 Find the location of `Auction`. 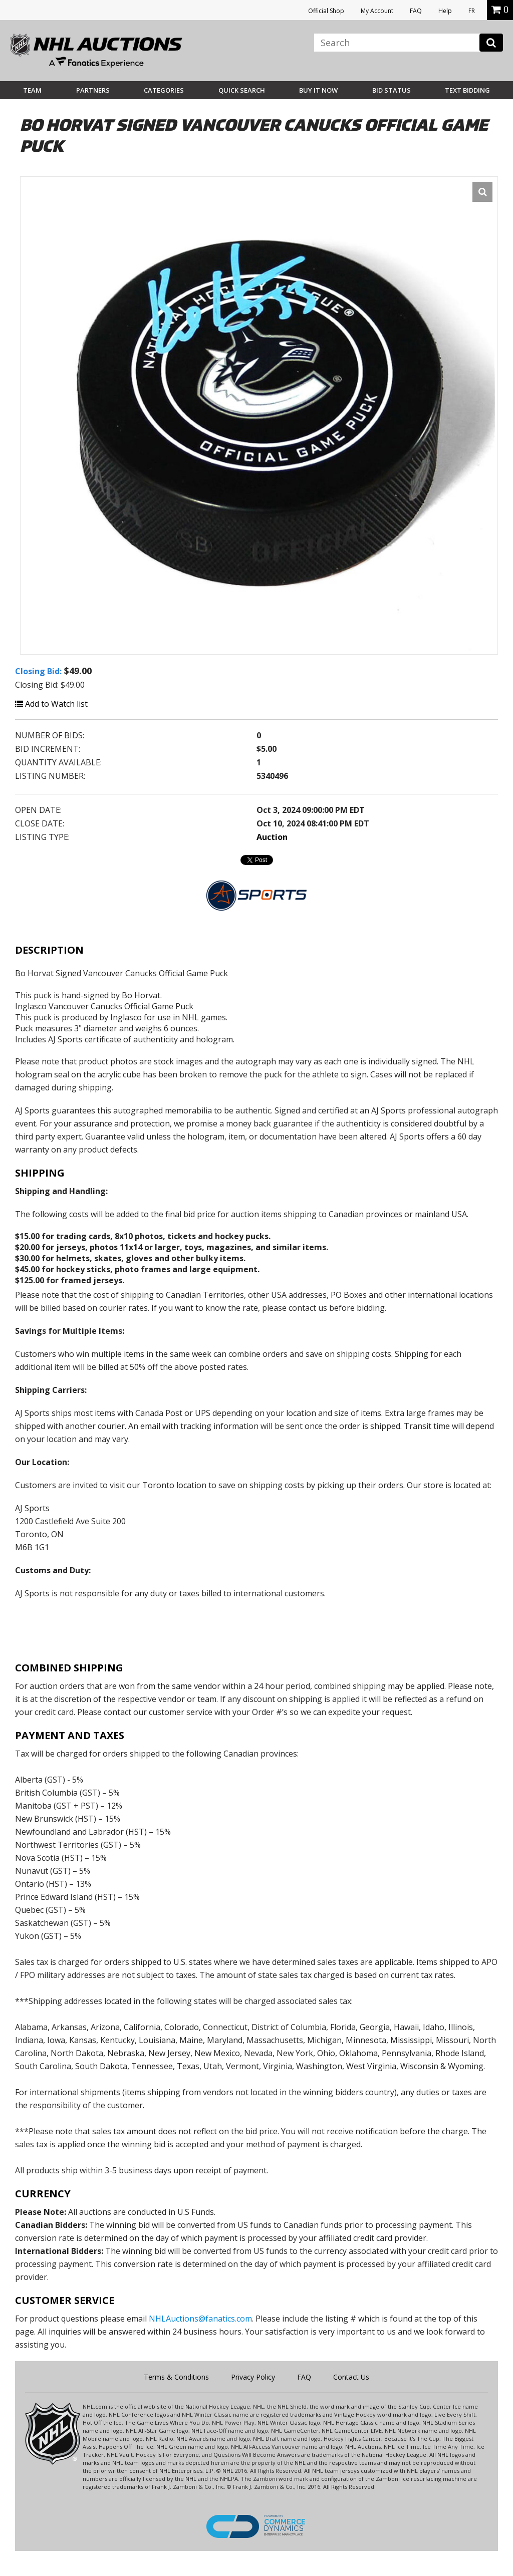

Auction is located at coordinates (272, 836).